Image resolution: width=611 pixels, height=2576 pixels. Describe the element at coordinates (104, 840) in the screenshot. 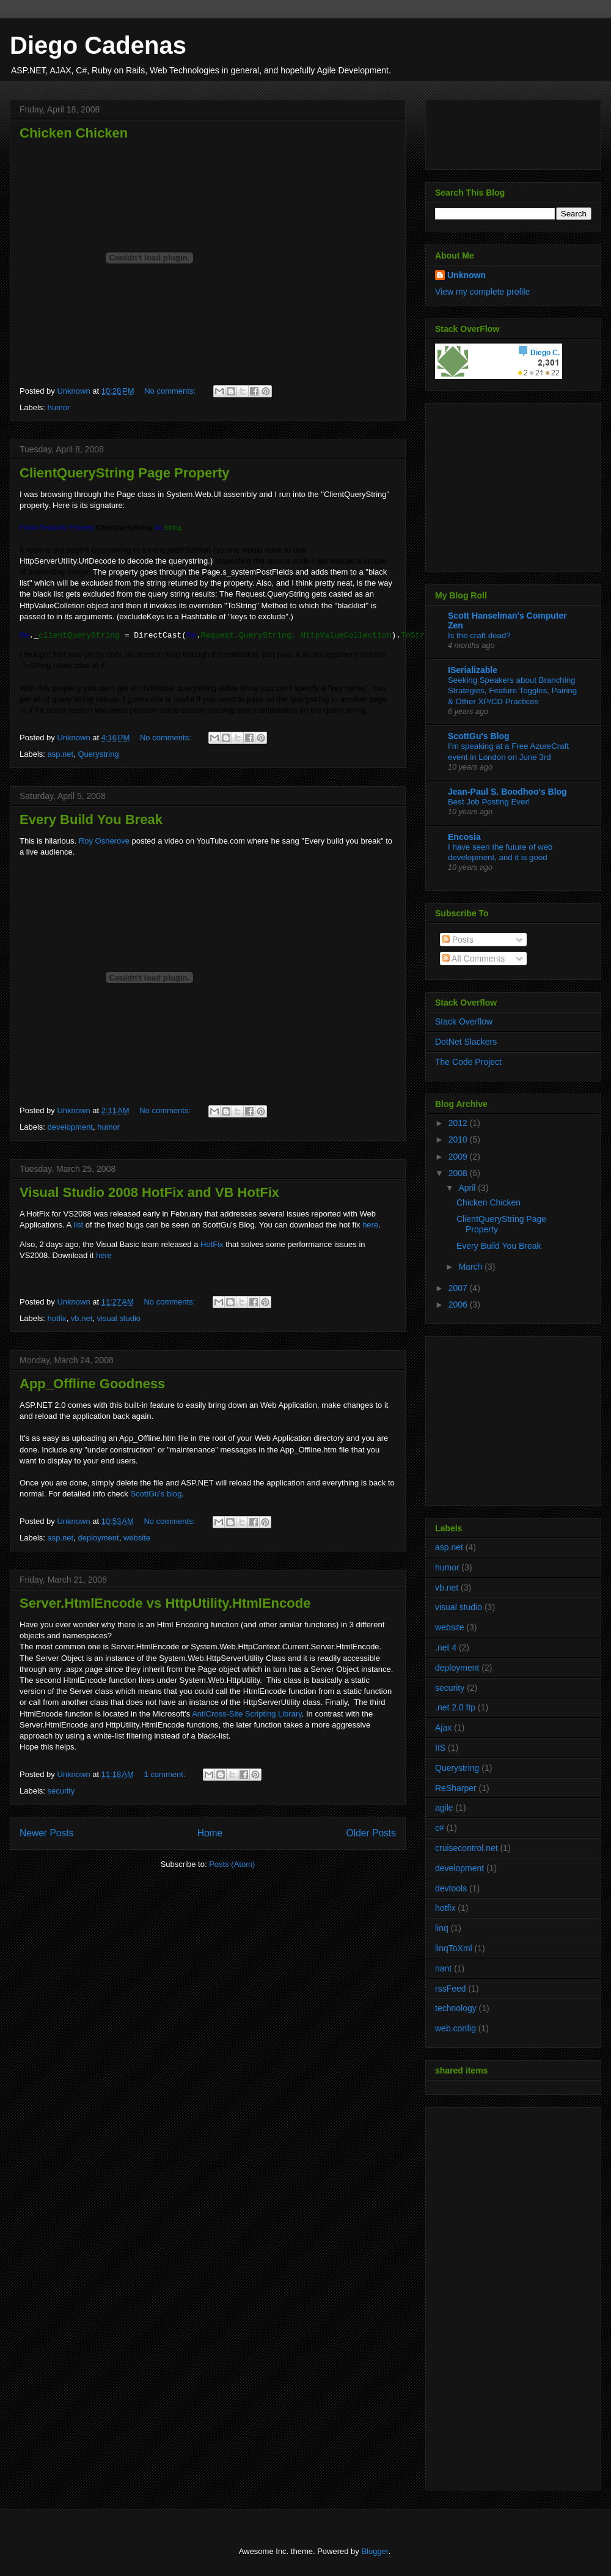

I see `Roy Osherove` at that location.